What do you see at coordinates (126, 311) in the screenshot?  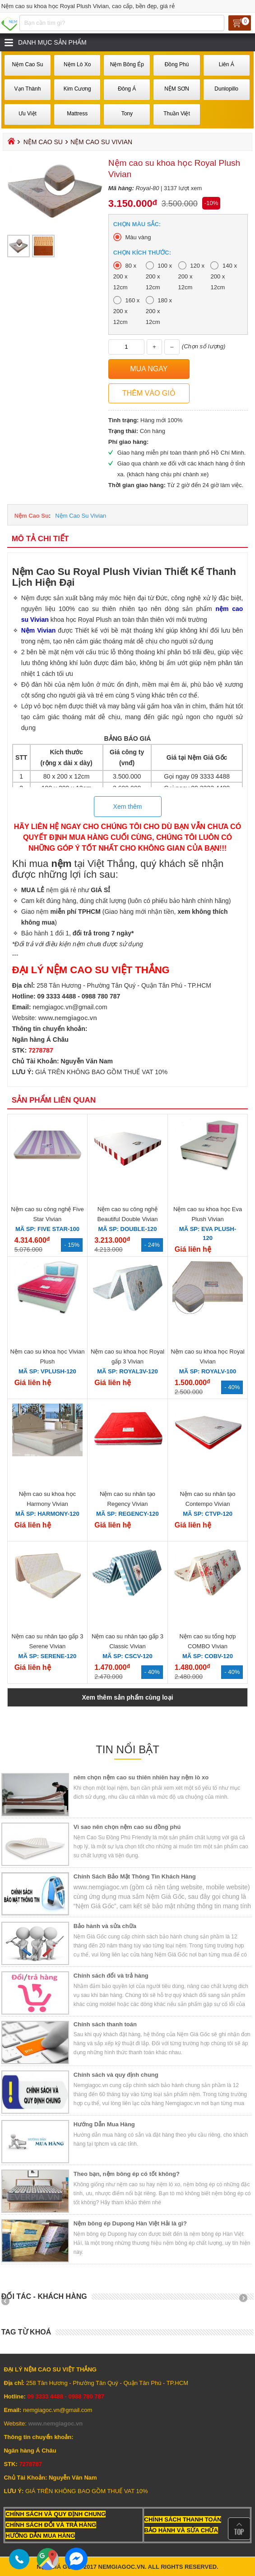 I see `160 x 200 x 12cm` at bounding box center [126, 311].